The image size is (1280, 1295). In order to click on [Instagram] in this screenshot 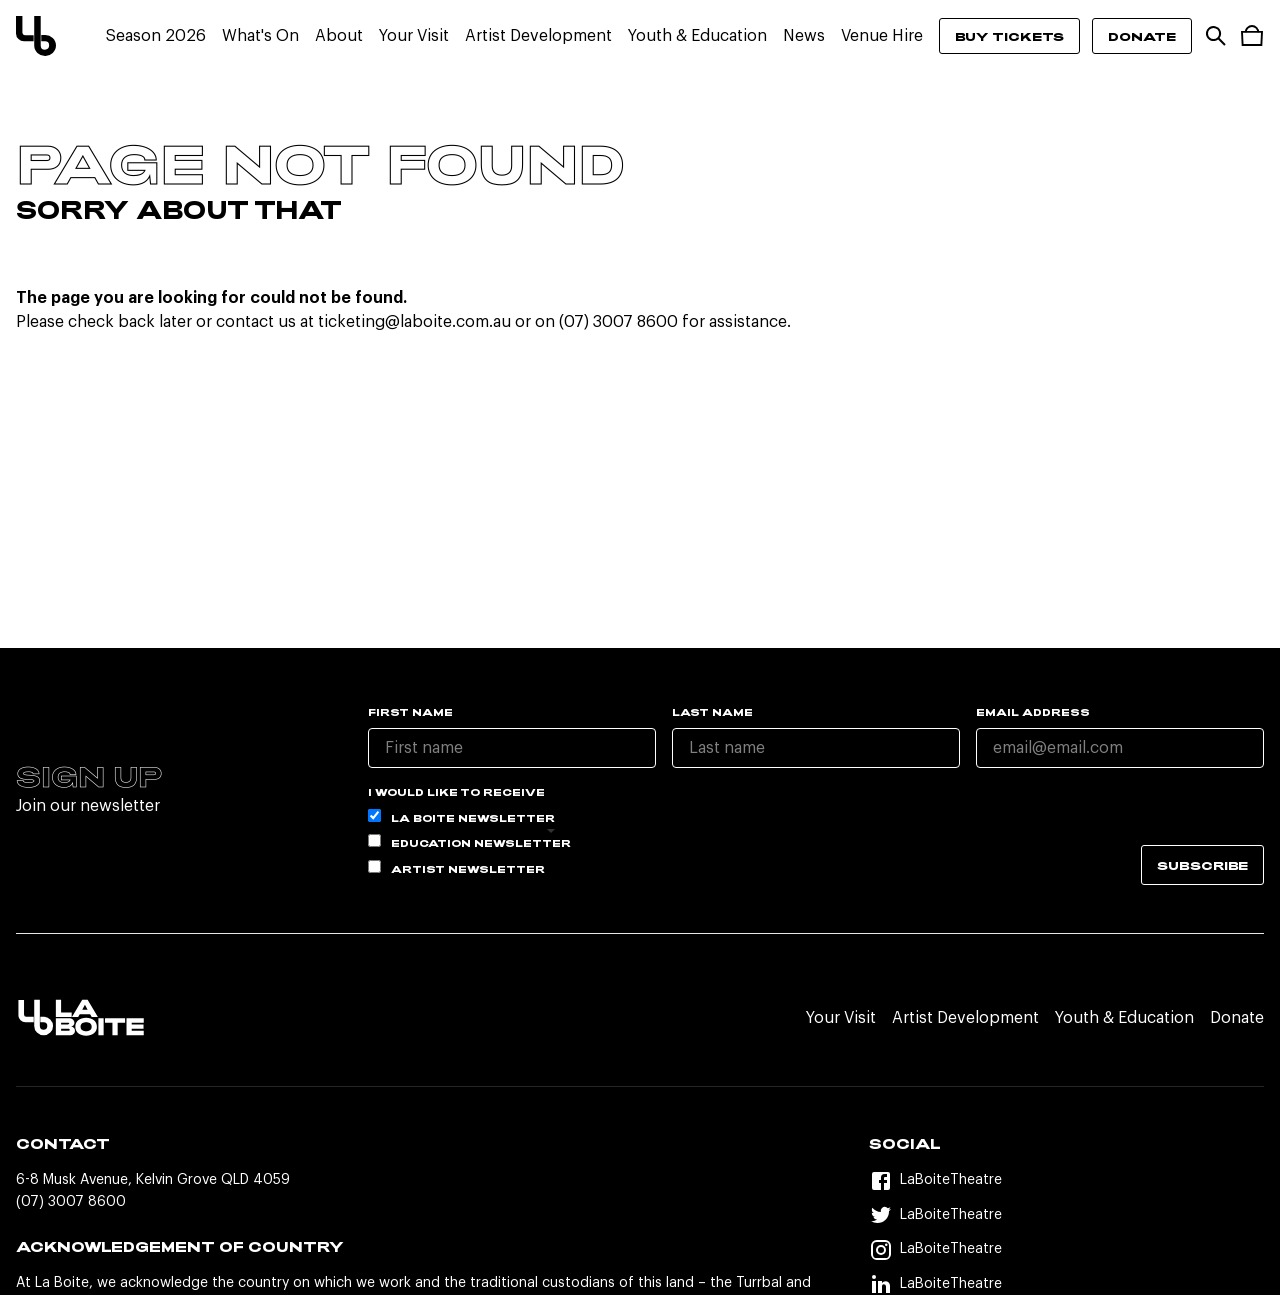, I will do `click(1066, 1249)`.